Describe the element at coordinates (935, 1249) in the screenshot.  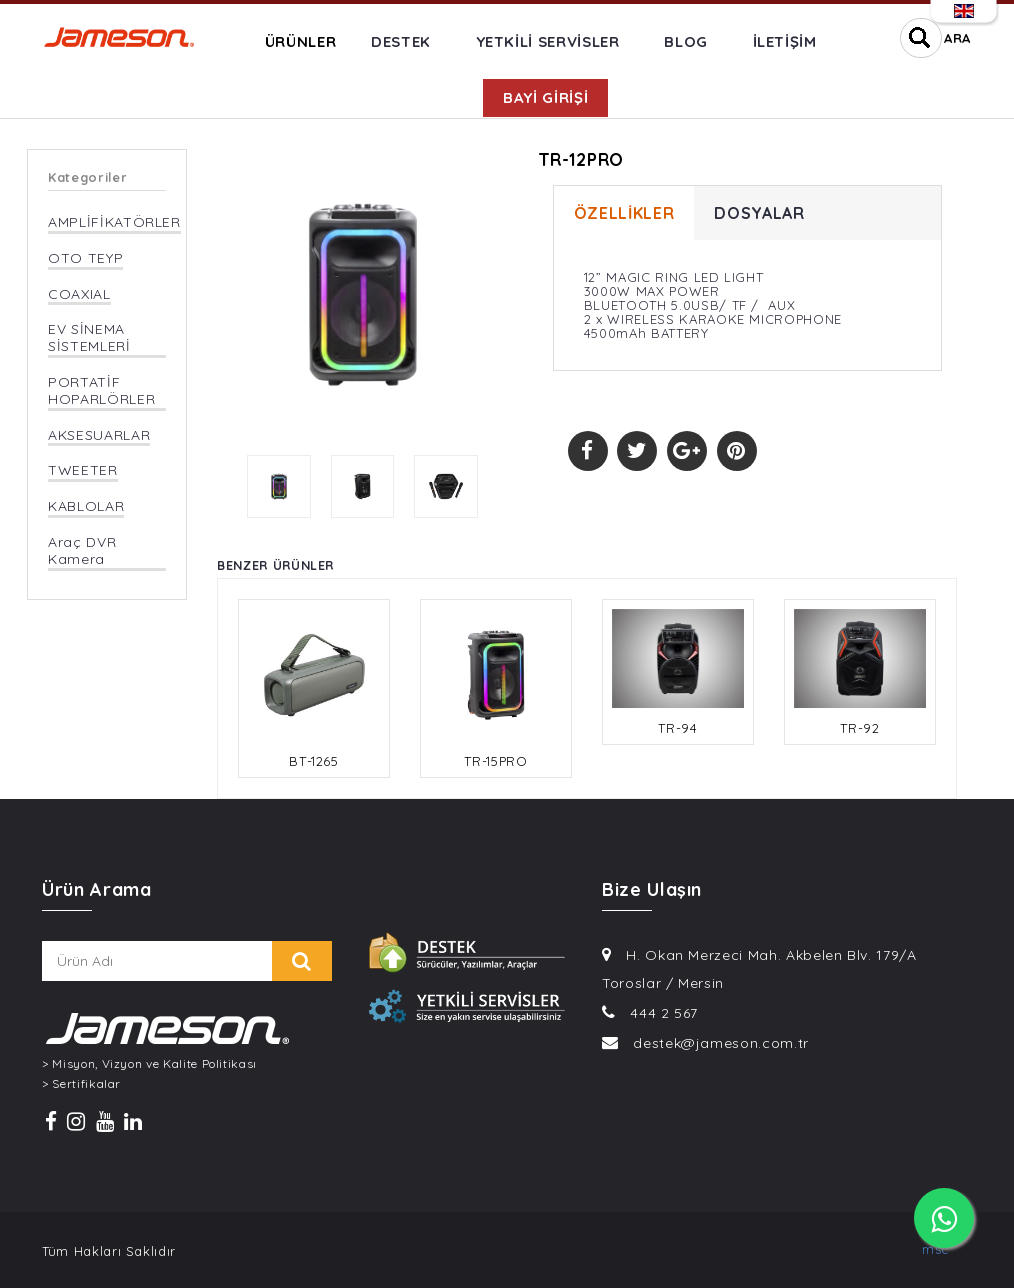
I see `msc` at that location.